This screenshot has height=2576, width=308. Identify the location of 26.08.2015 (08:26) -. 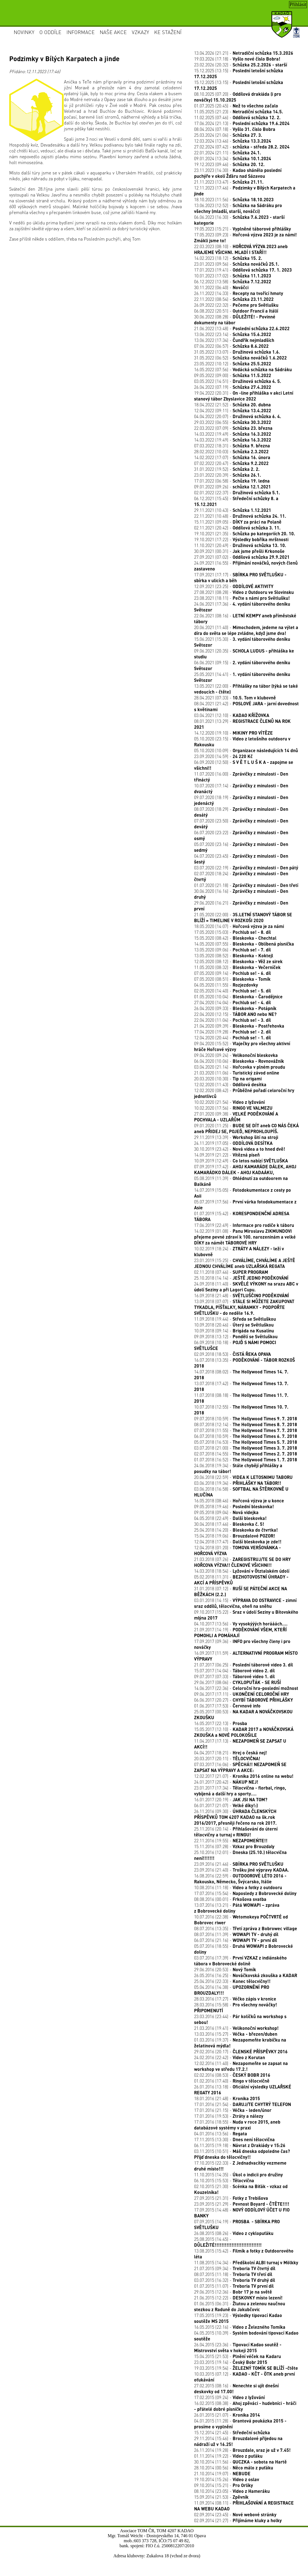
(233, 2233).